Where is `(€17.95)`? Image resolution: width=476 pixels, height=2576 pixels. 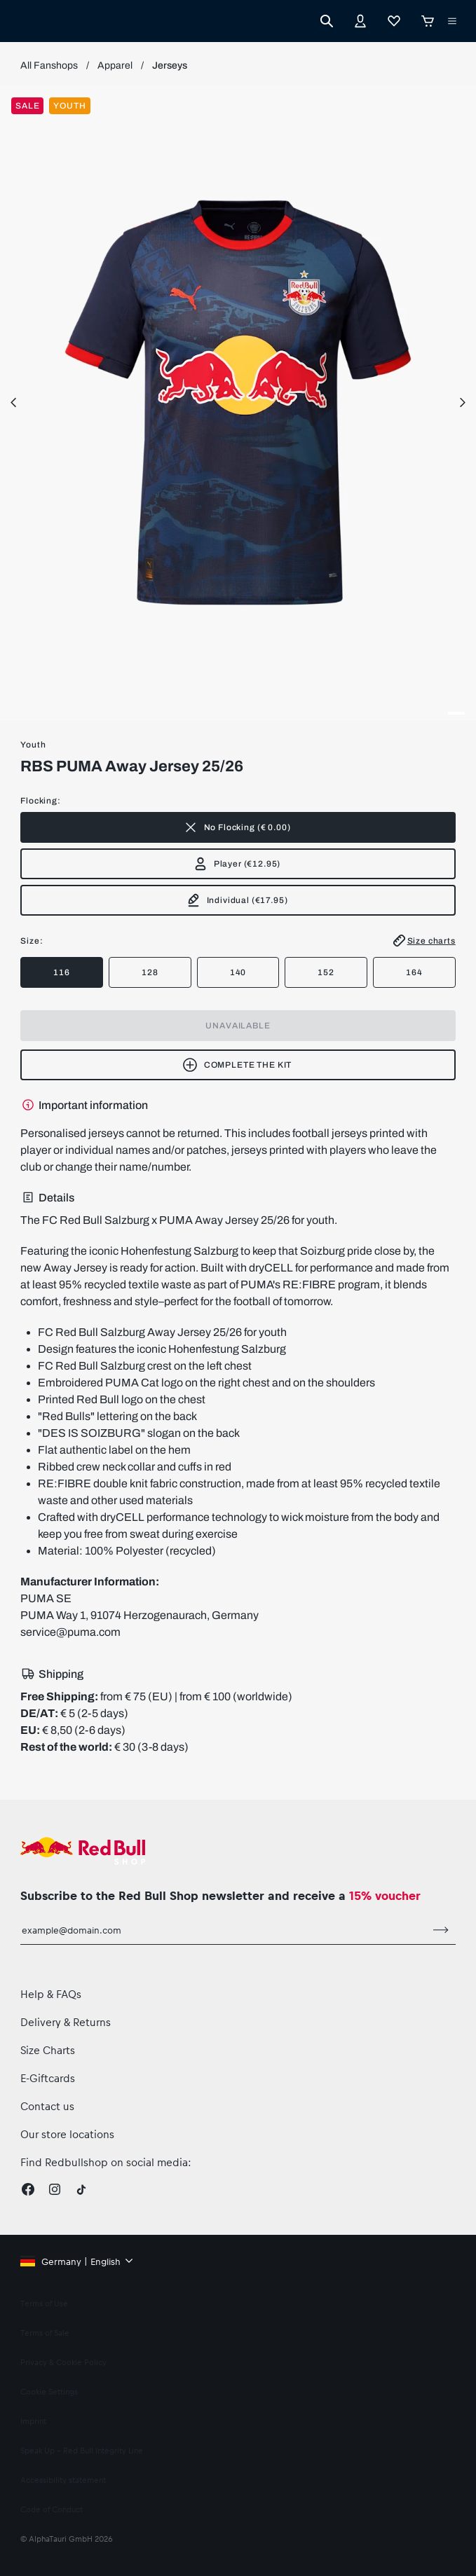
(€17.95) is located at coordinates (237, 900).